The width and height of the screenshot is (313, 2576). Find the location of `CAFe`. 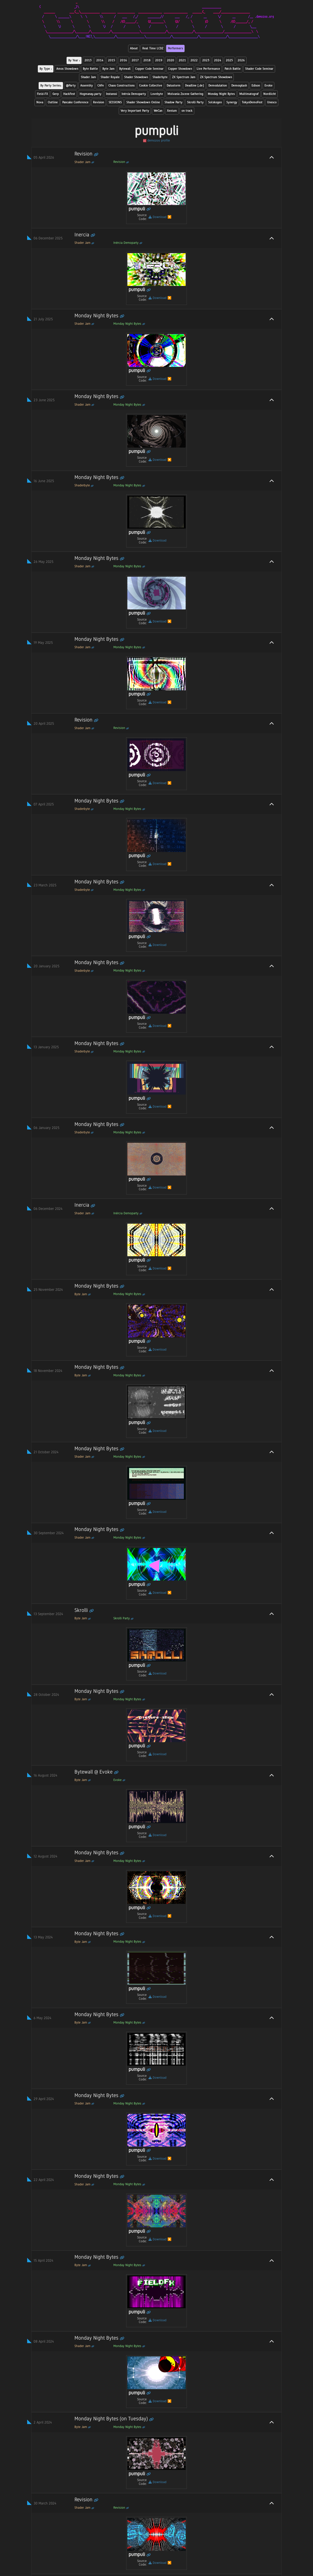

CAFe is located at coordinates (100, 86).